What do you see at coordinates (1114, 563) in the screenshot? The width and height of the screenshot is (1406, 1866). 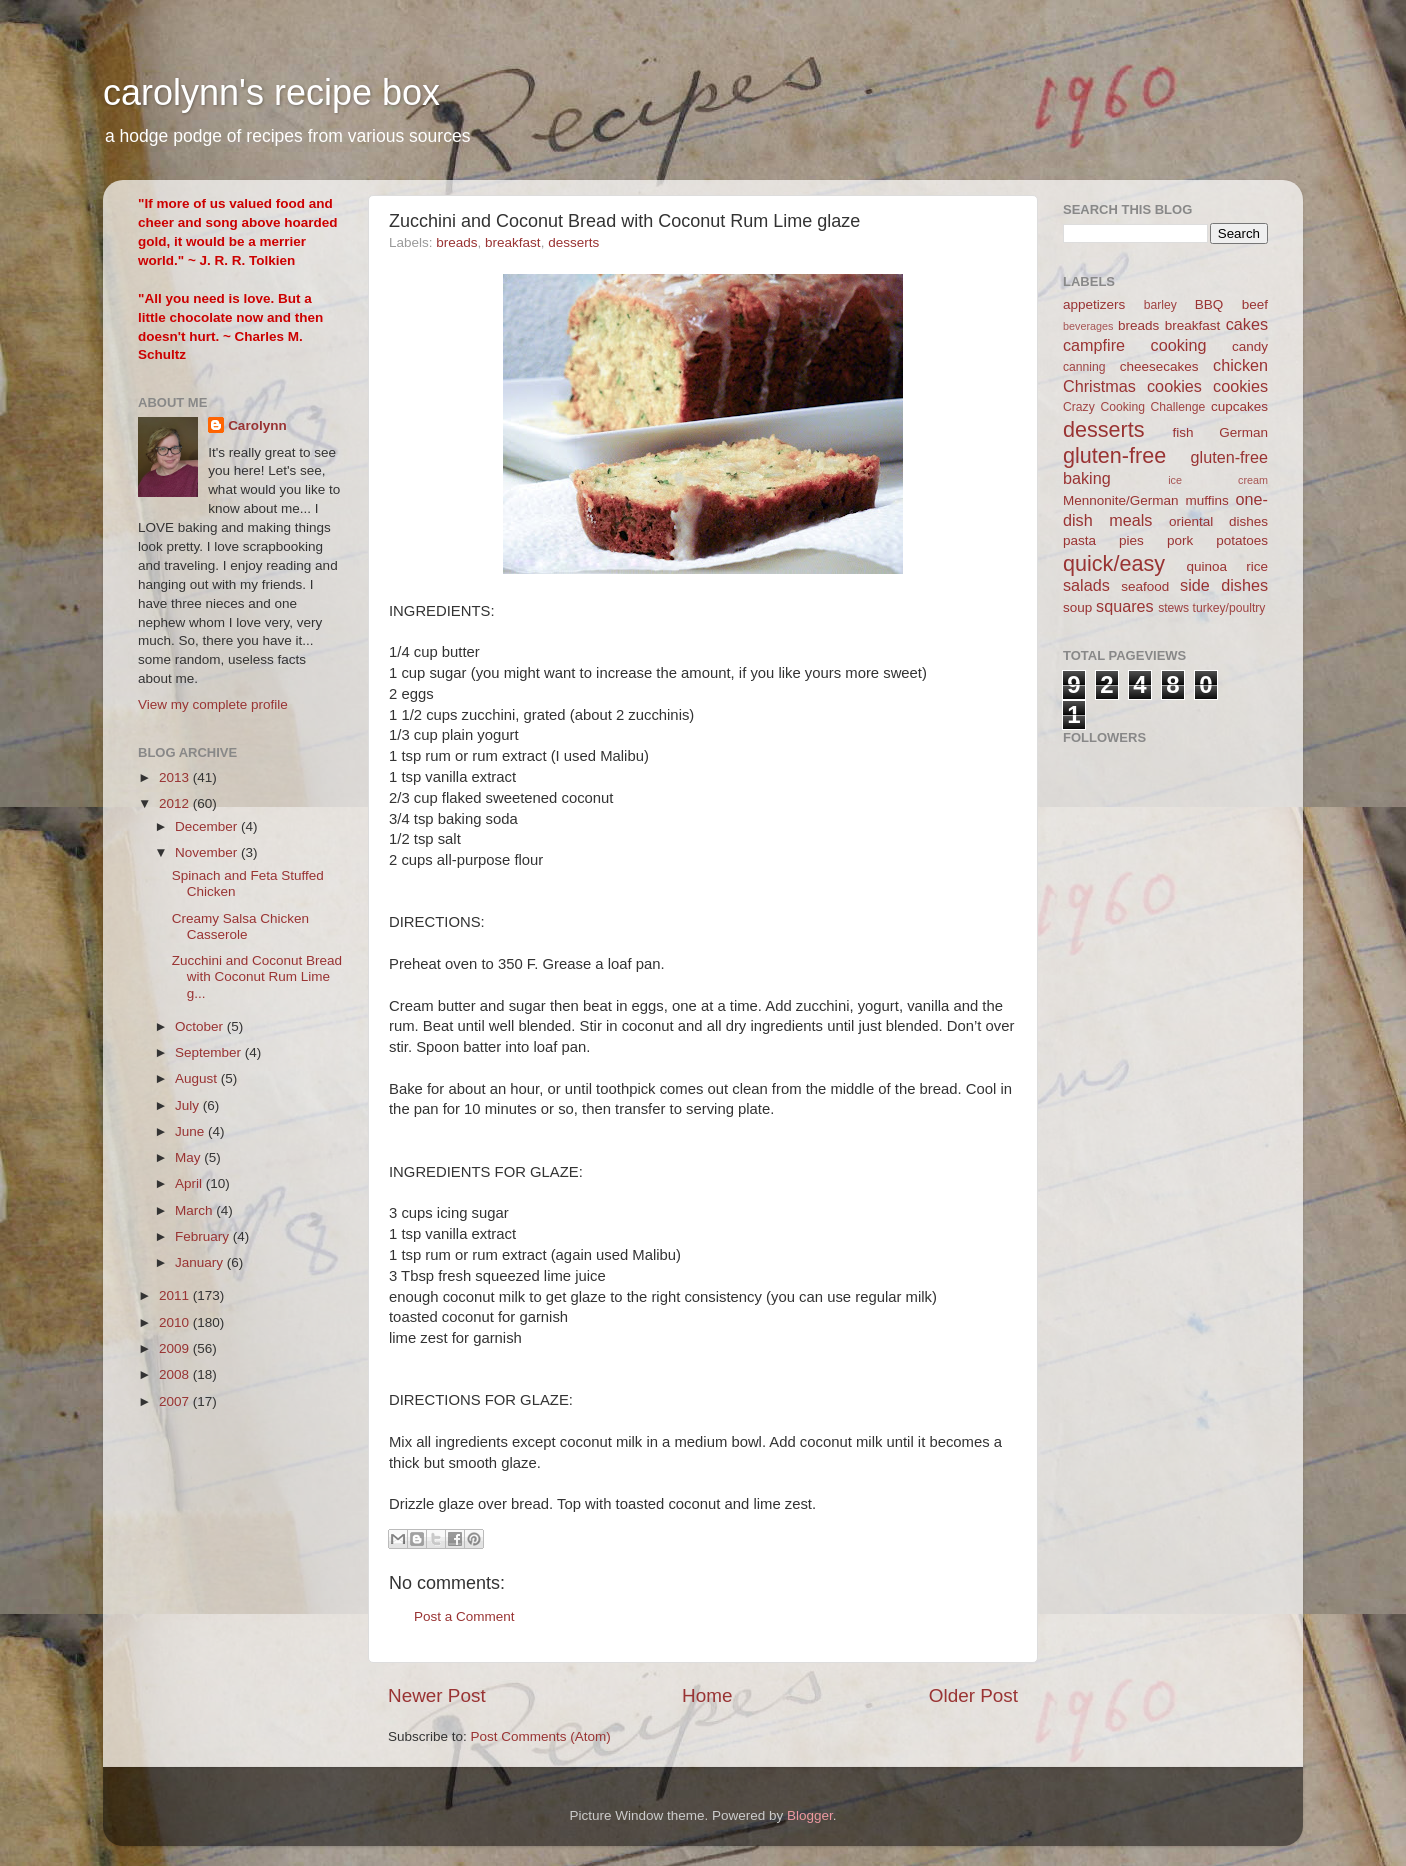 I see `quick/easy` at bounding box center [1114, 563].